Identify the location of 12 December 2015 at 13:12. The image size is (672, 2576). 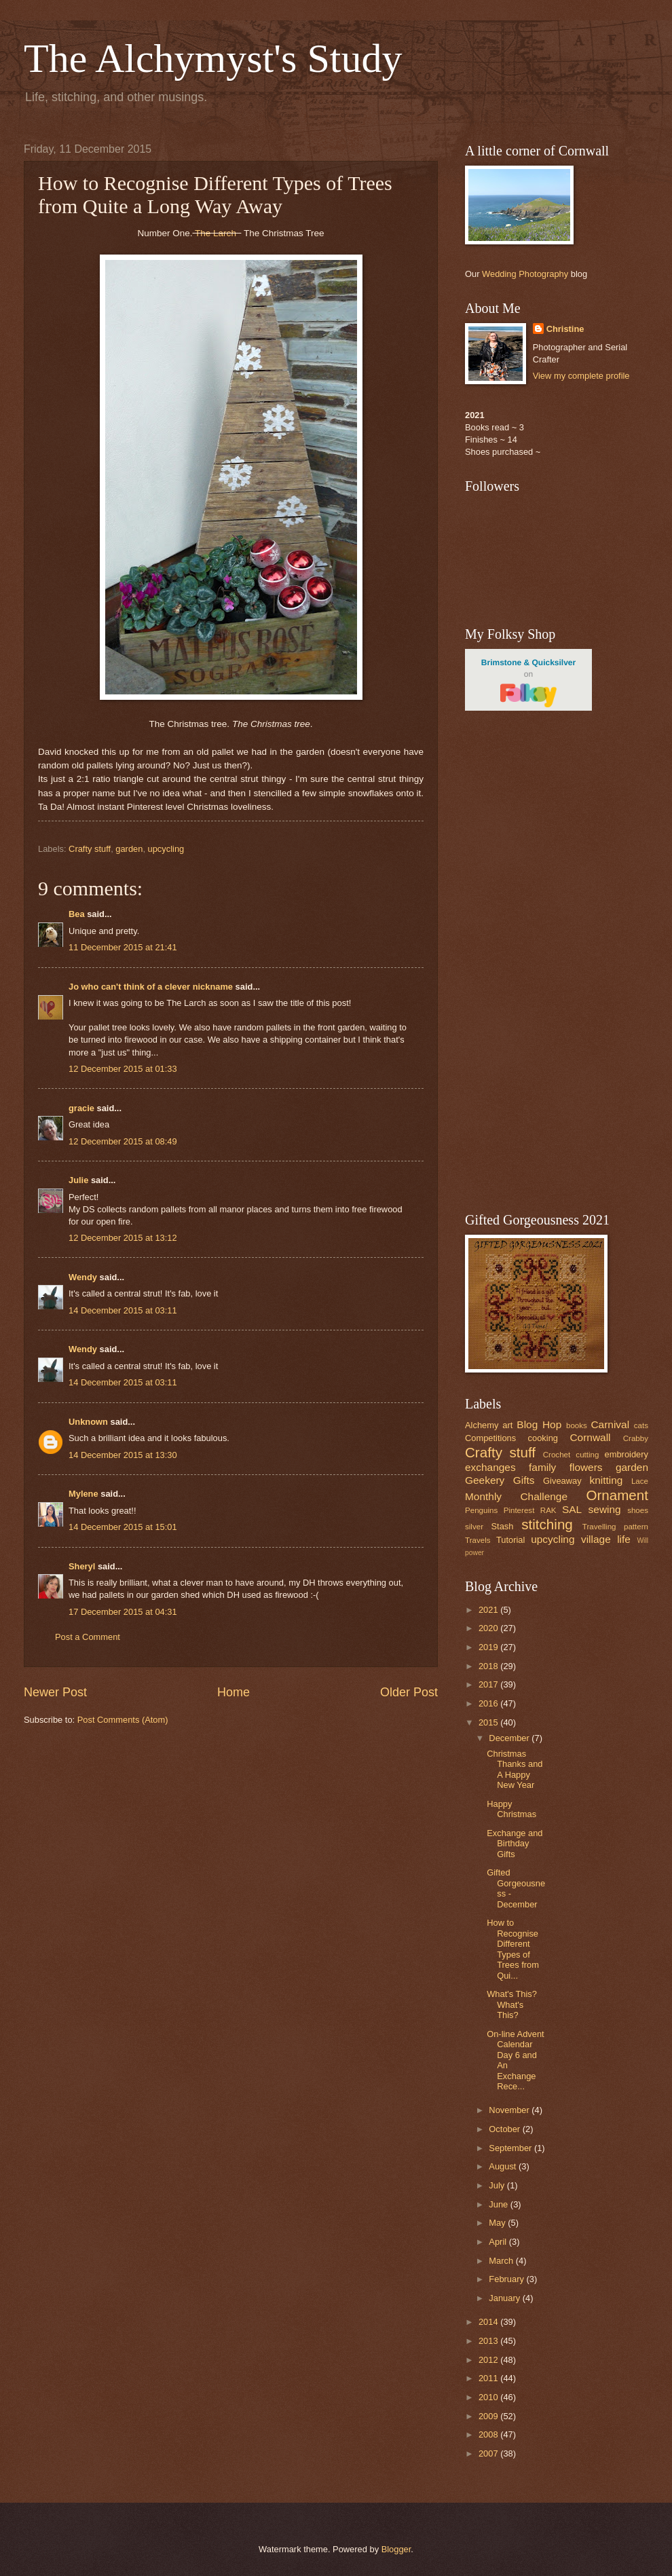
(123, 1238).